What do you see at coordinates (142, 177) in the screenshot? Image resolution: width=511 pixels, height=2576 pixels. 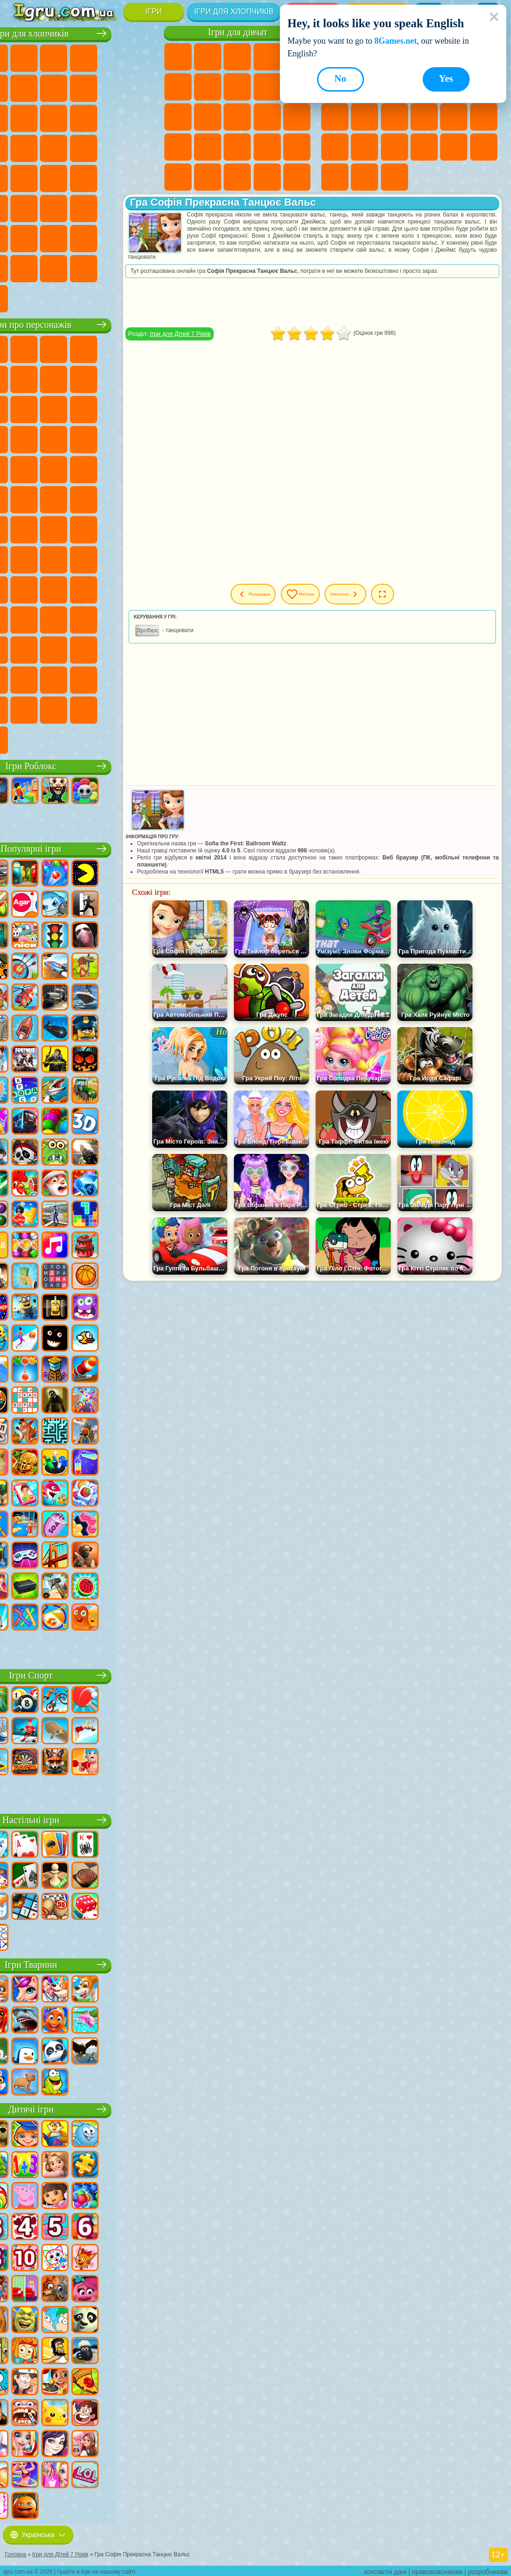 I see `Ігри Автобуси` at bounding box center [142, 177].